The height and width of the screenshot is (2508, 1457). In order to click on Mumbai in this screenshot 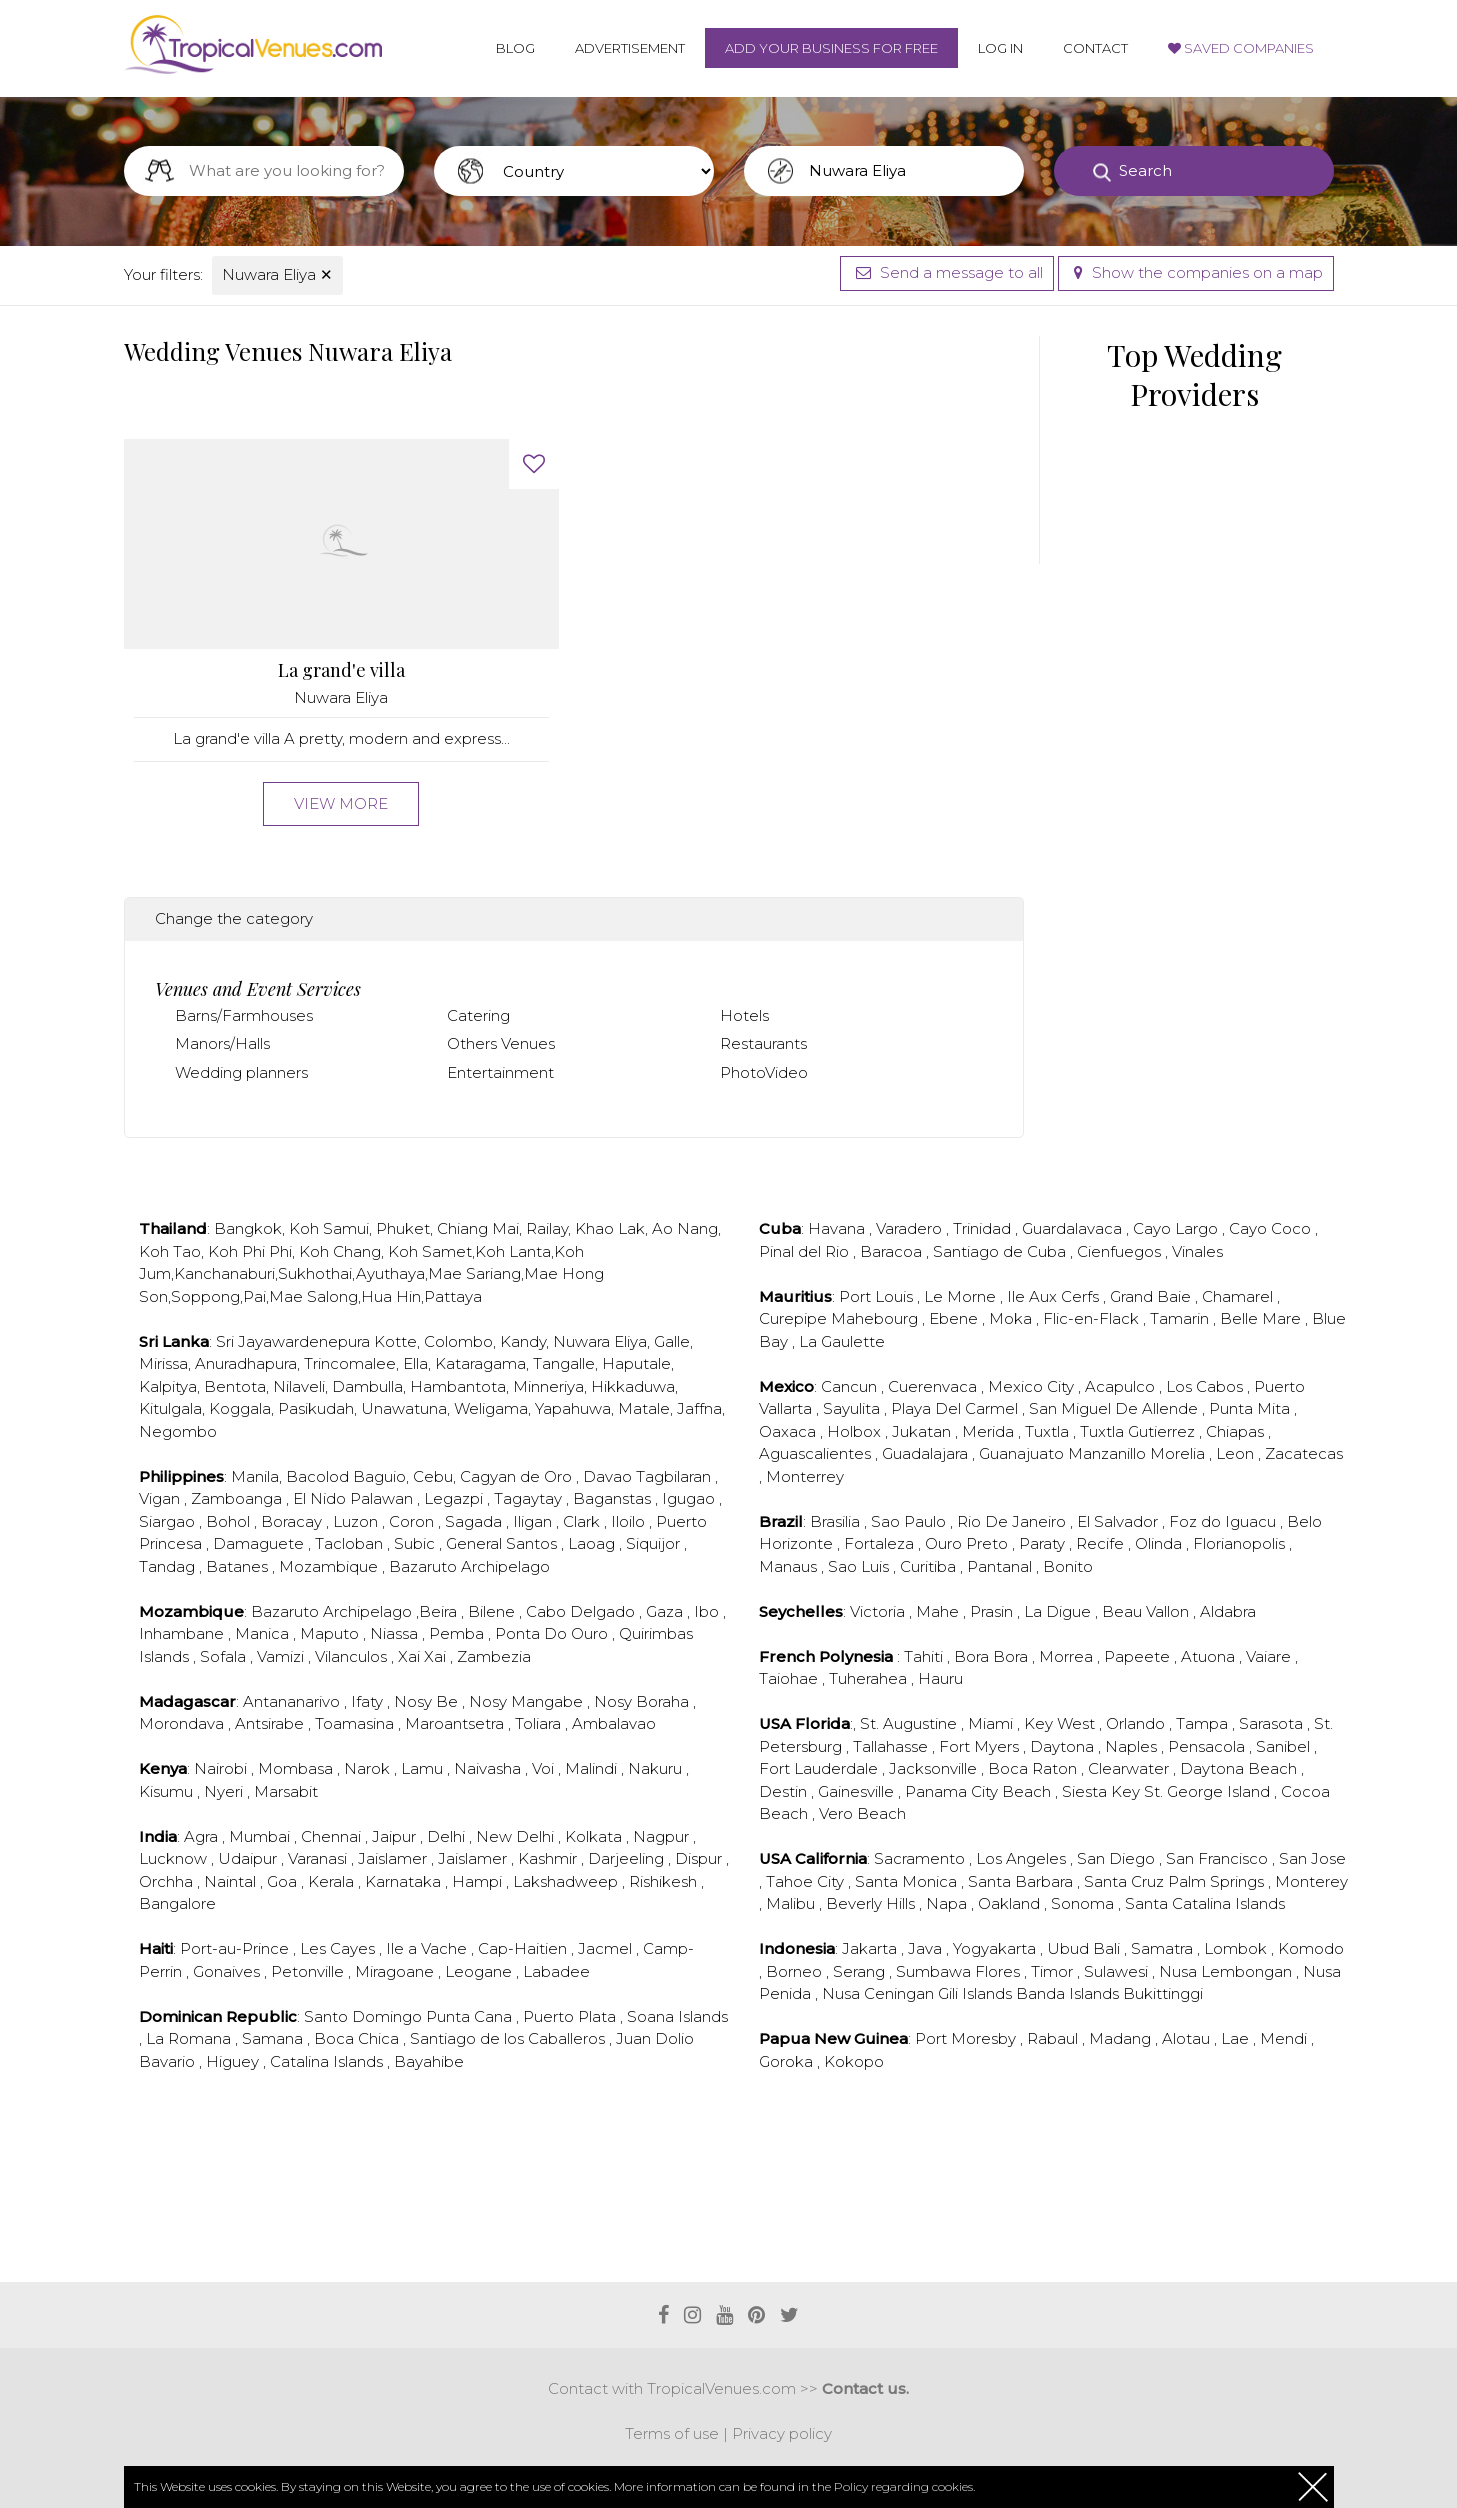, I will do `click(261, 1836)`.